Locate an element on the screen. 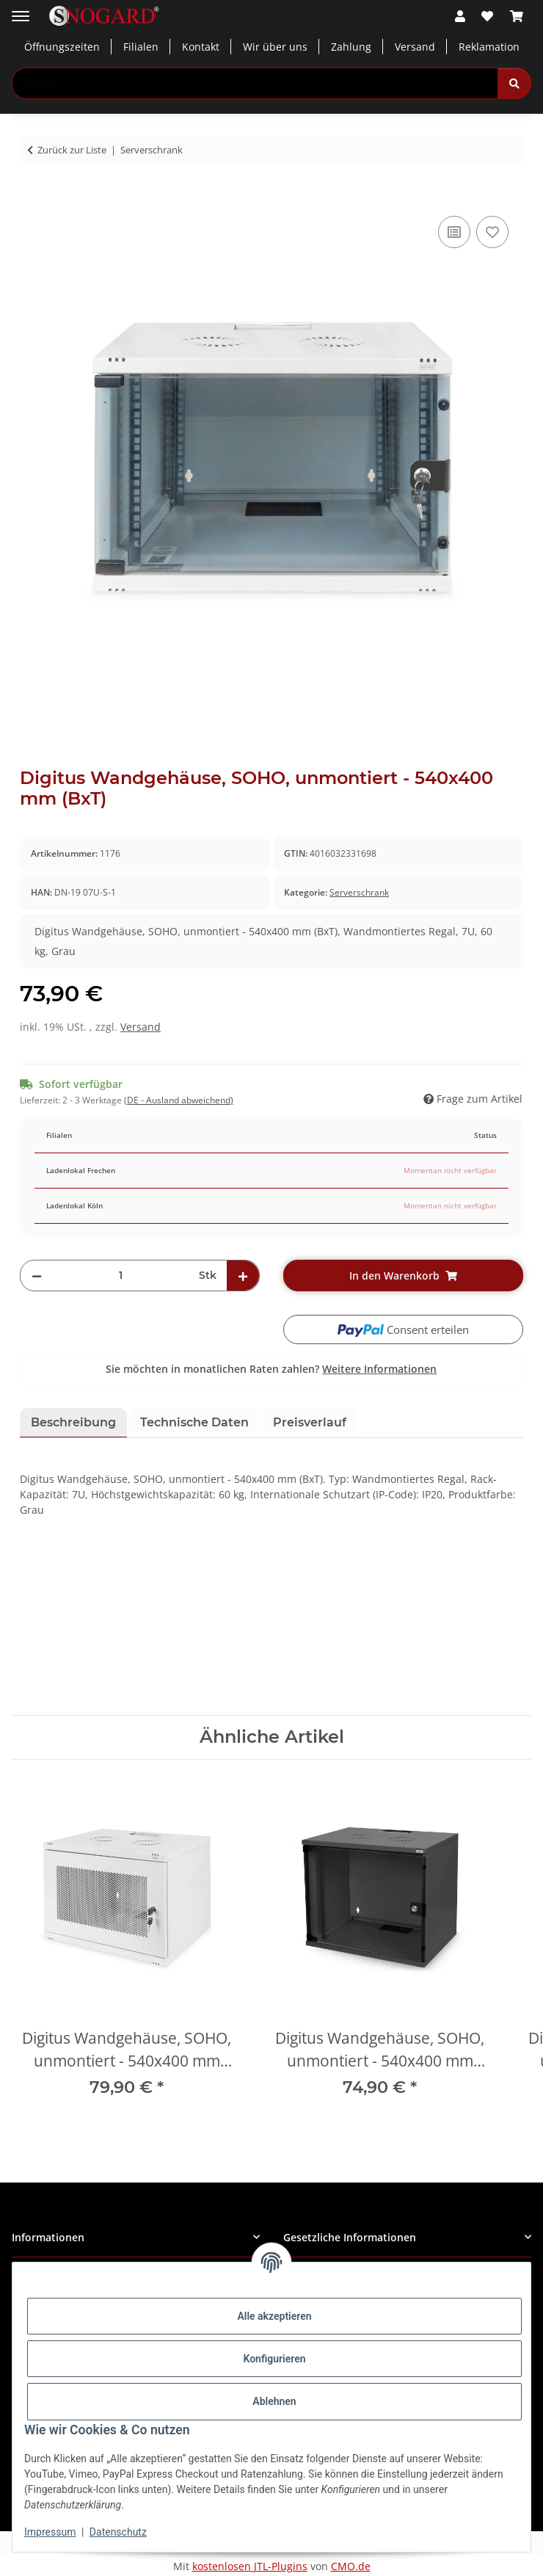 Image resolution: width=543 pixels, height=2576 pixels. Datenschutz is located at coordinates (118, 2532).